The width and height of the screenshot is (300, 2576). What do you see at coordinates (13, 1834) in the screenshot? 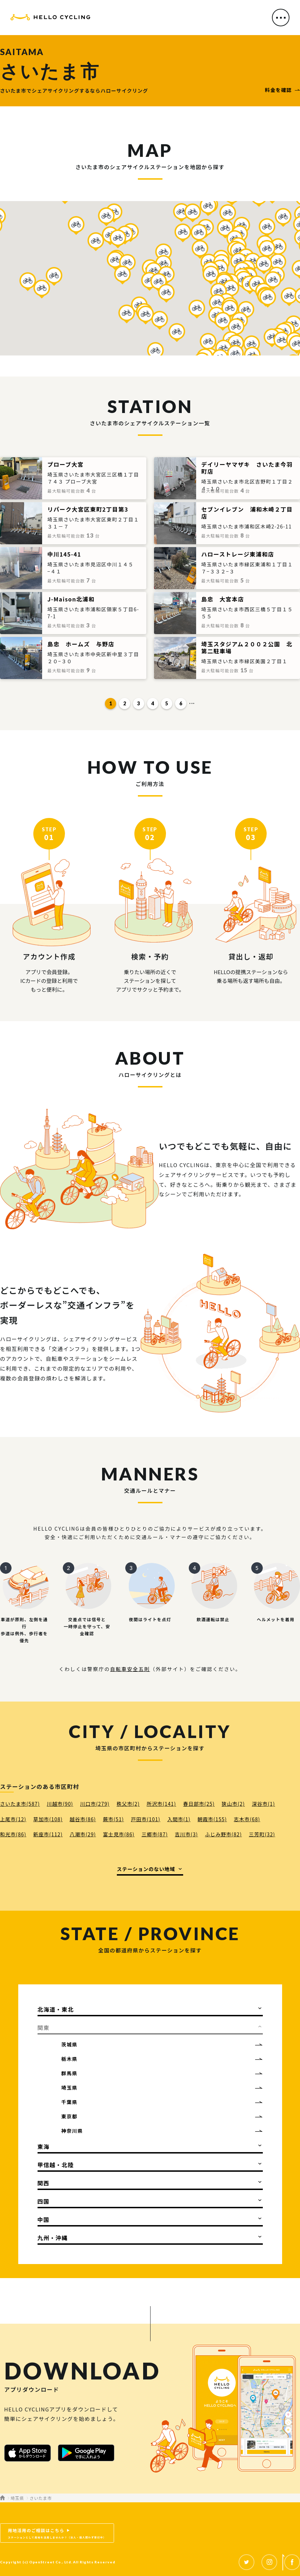
I see `和光市(86)` at bounding box center [13, 1834].